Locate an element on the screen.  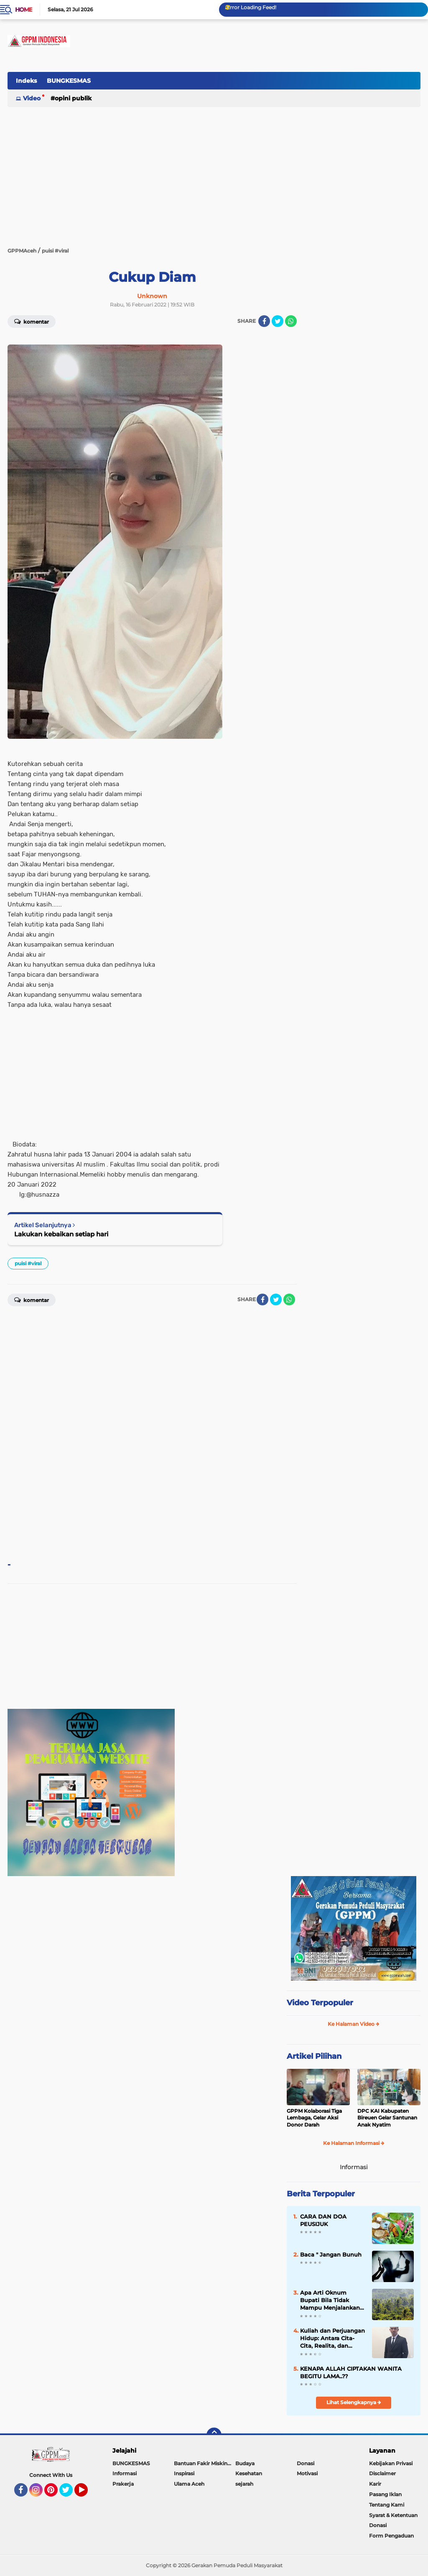
puisi #viral is located at coordinates (28, 1263).